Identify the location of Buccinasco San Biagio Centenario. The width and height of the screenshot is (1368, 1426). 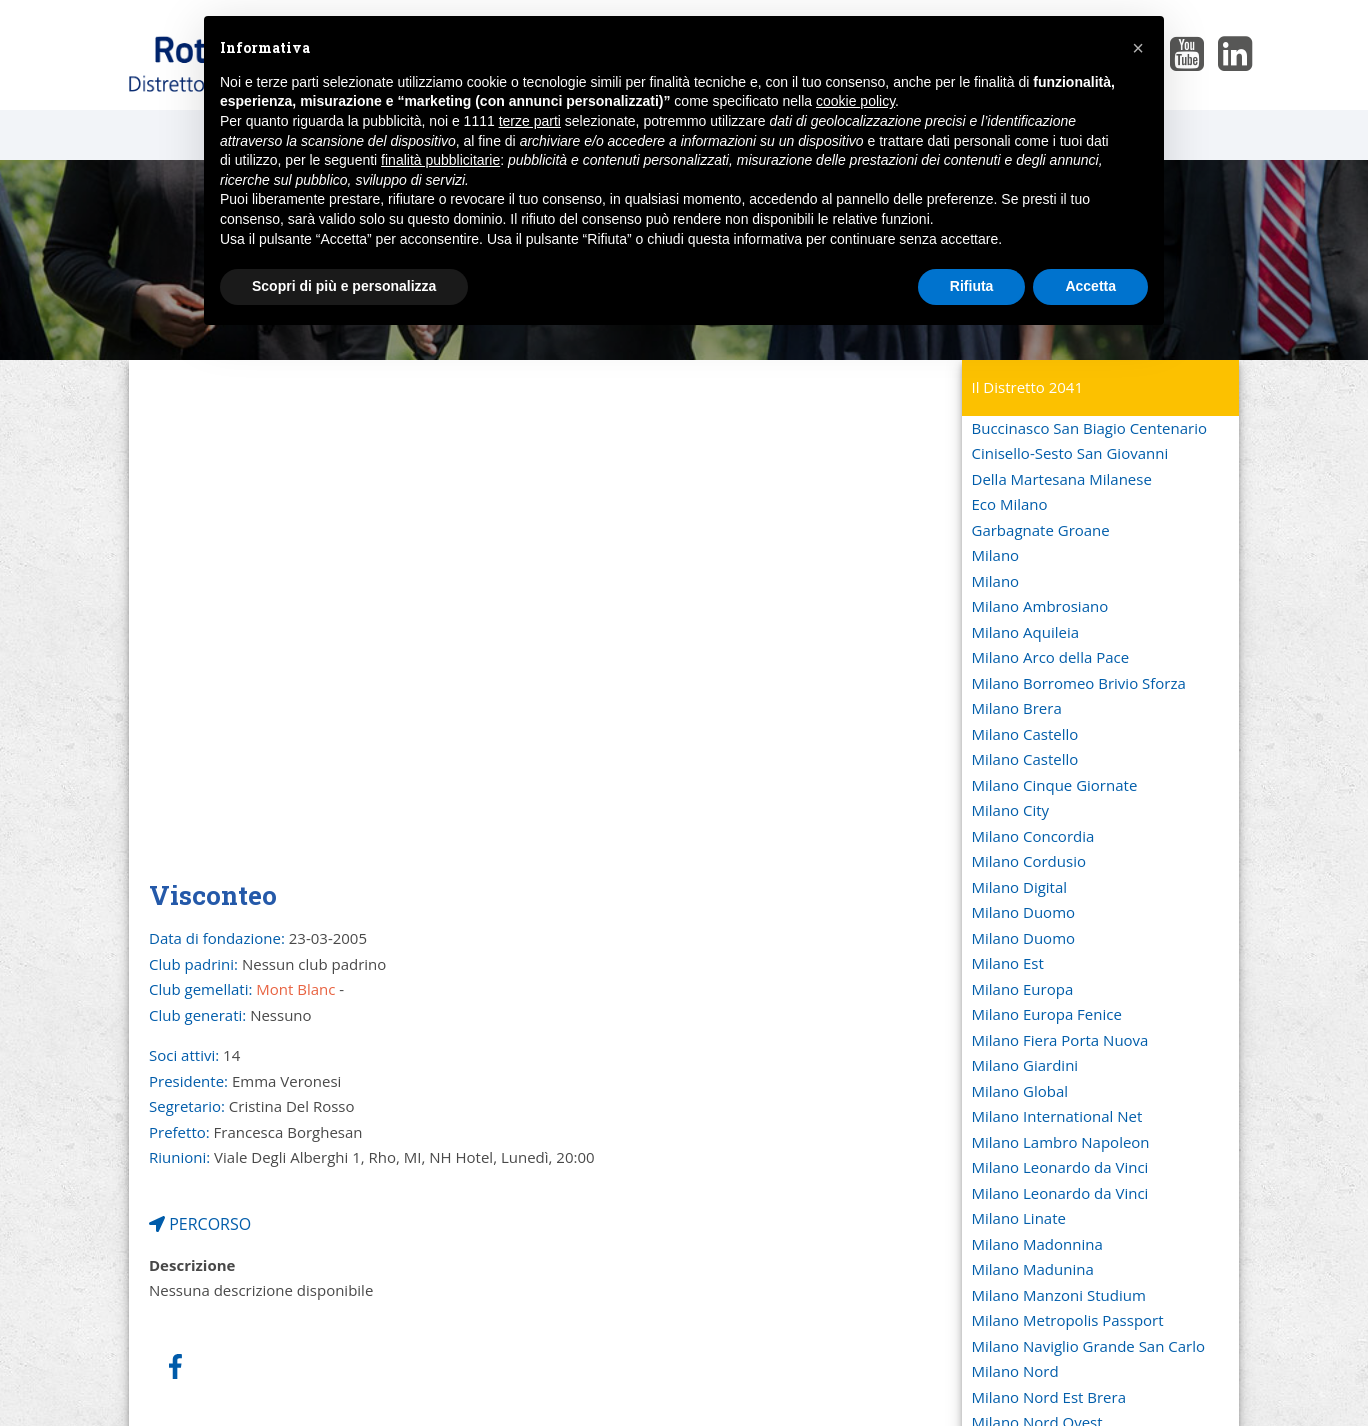
(1089, 428).